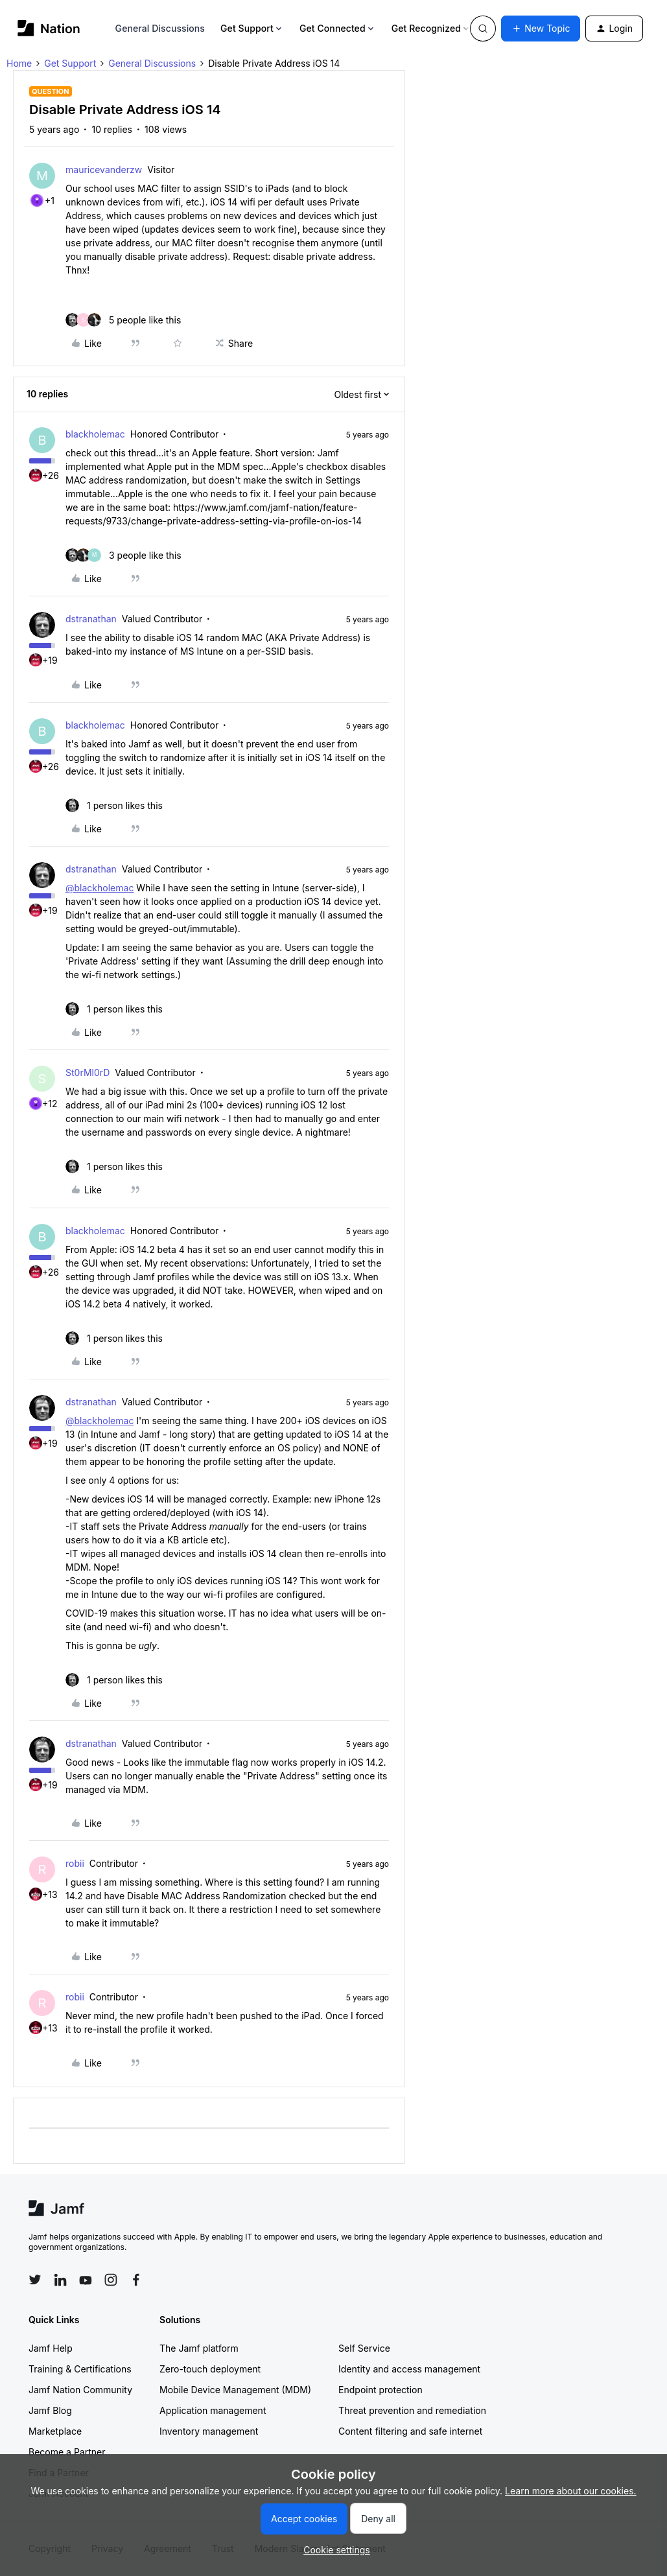  I want to click on Inventory management, so click(208, 2431).